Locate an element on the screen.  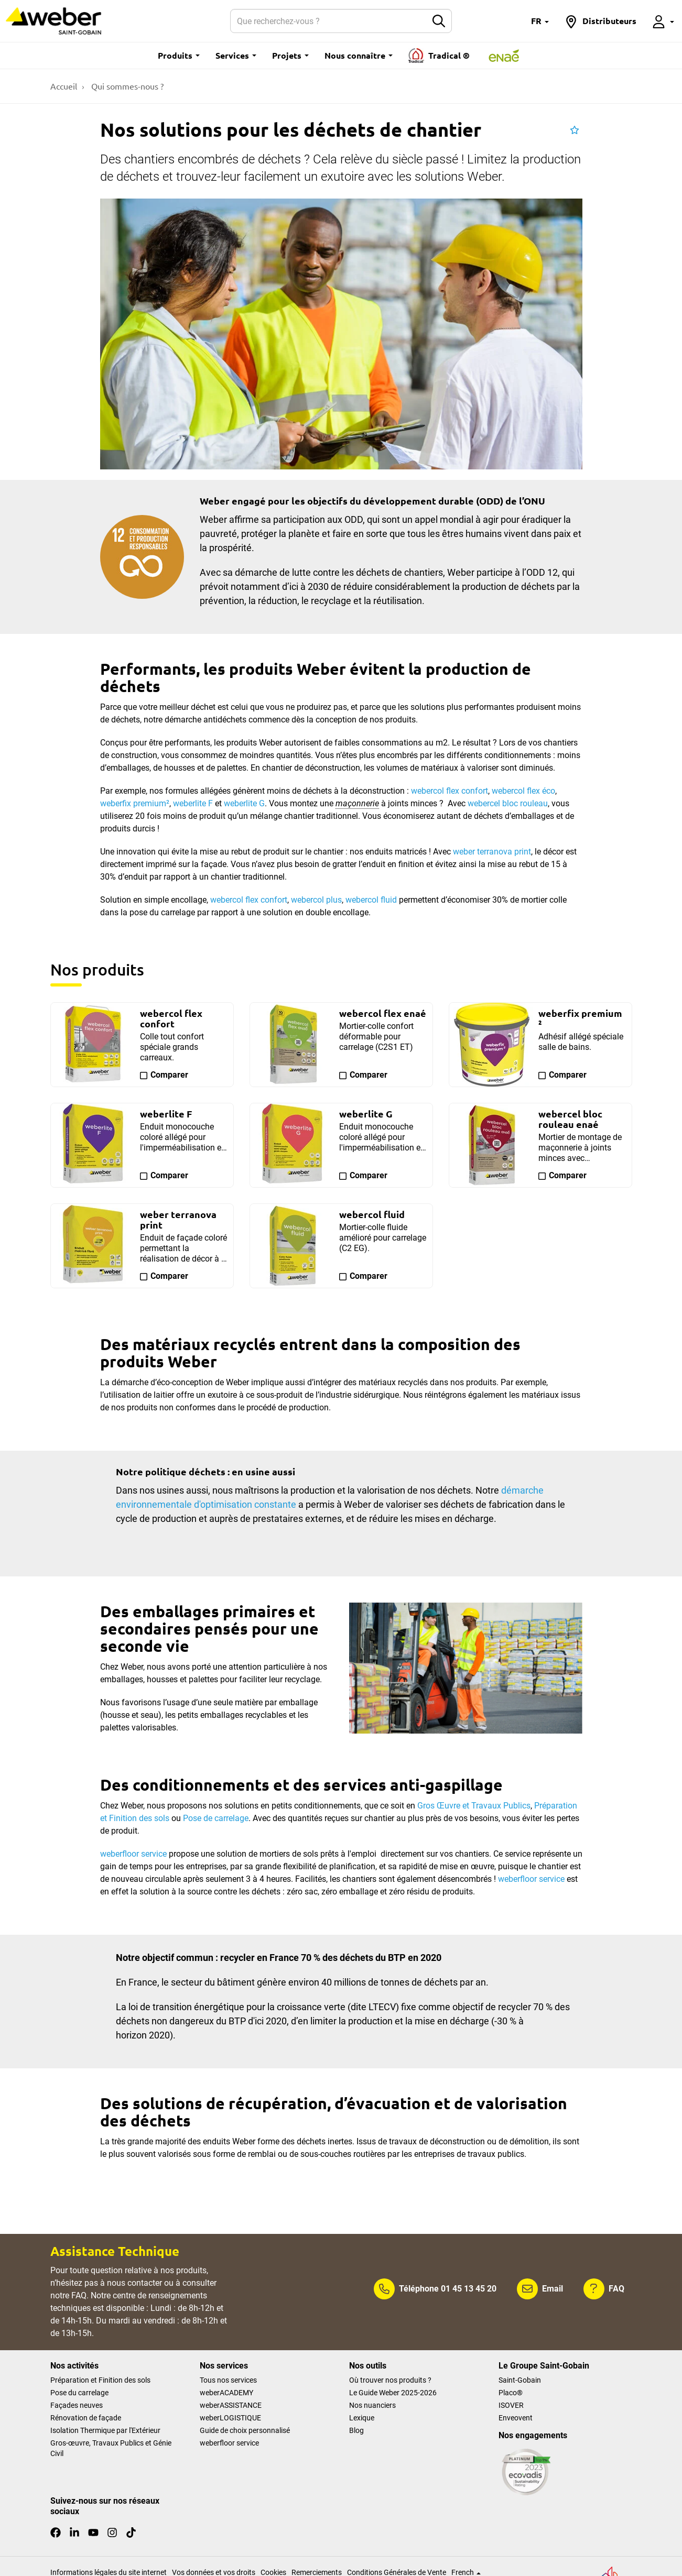
weberfloor service is located at coordinates (531, 1879).